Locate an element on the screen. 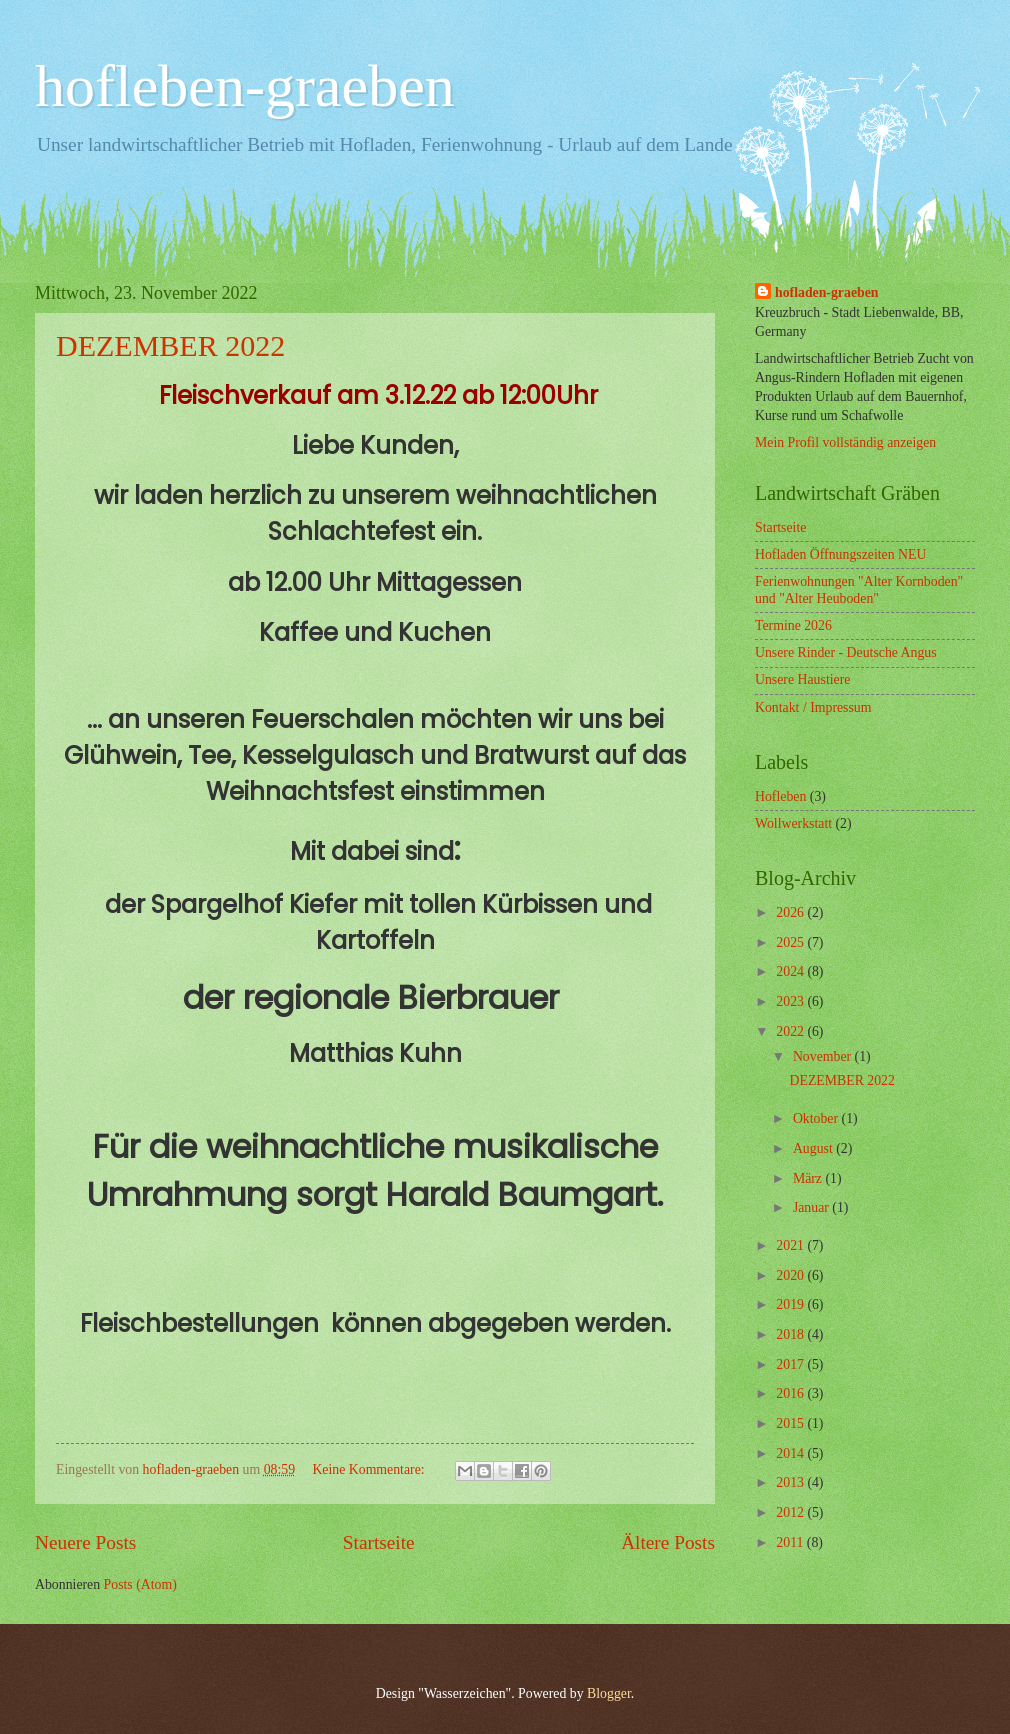  2021 is located at coordinates (791, 1245).